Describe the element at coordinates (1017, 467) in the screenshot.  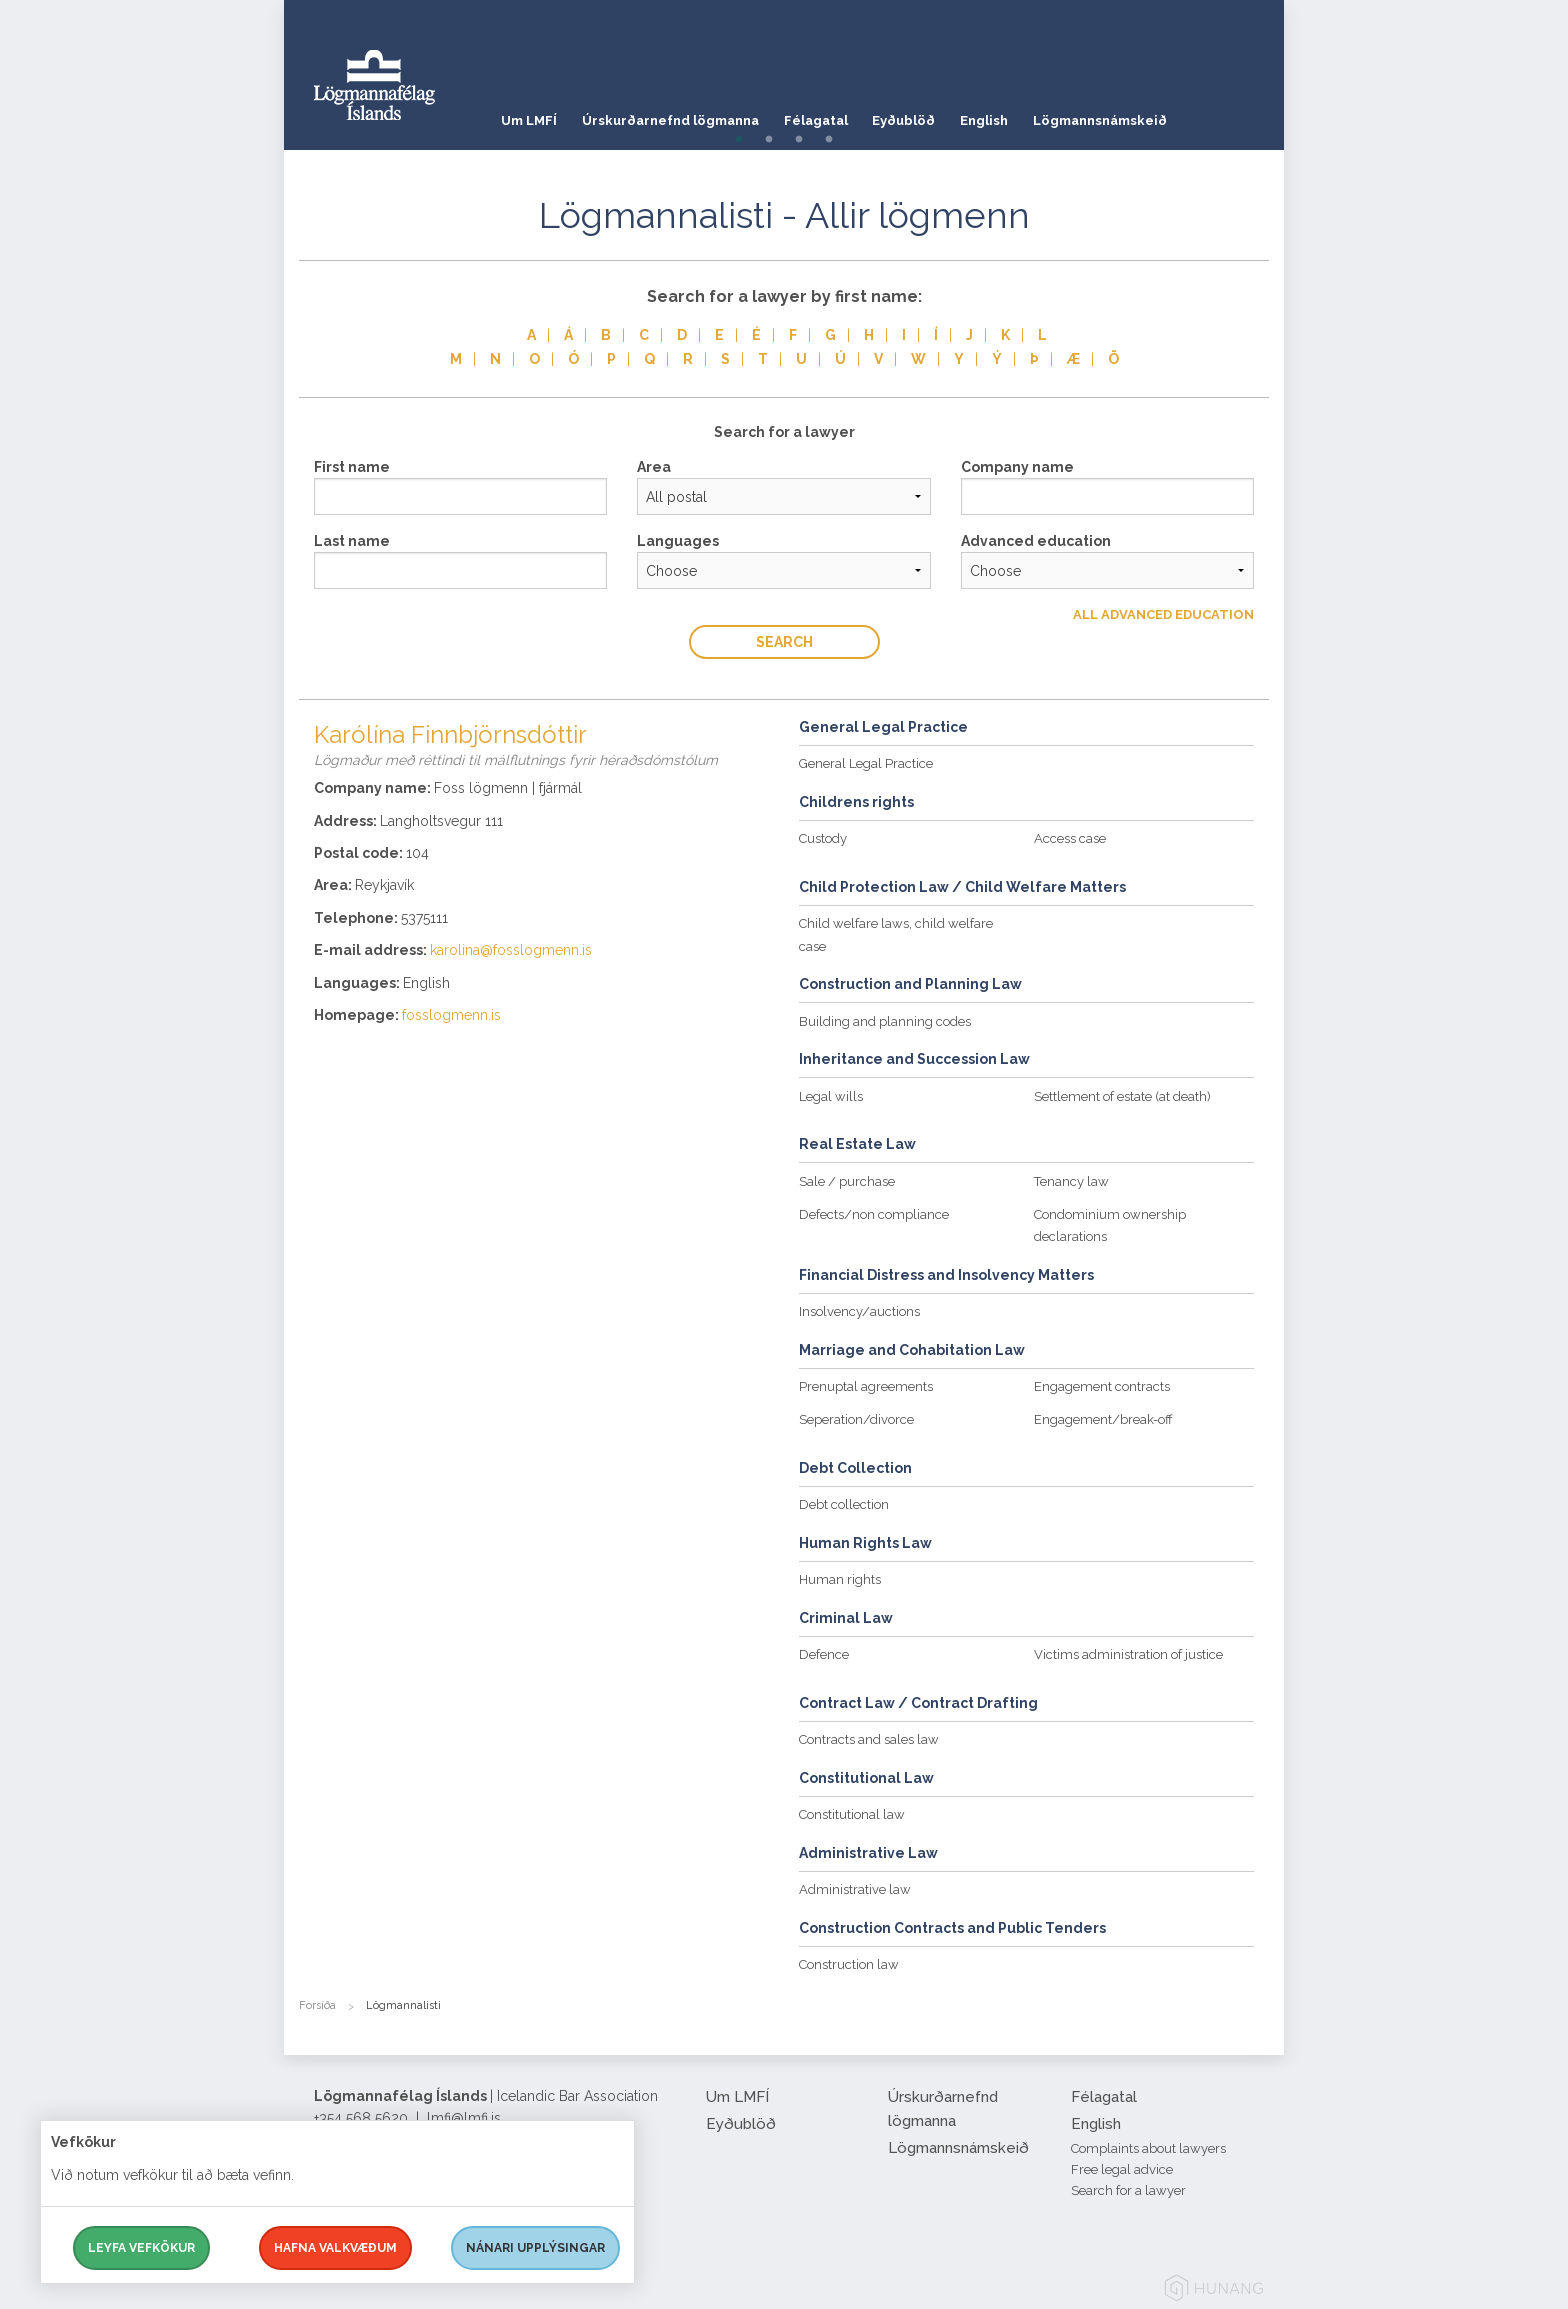
I see `Company name` at that location.